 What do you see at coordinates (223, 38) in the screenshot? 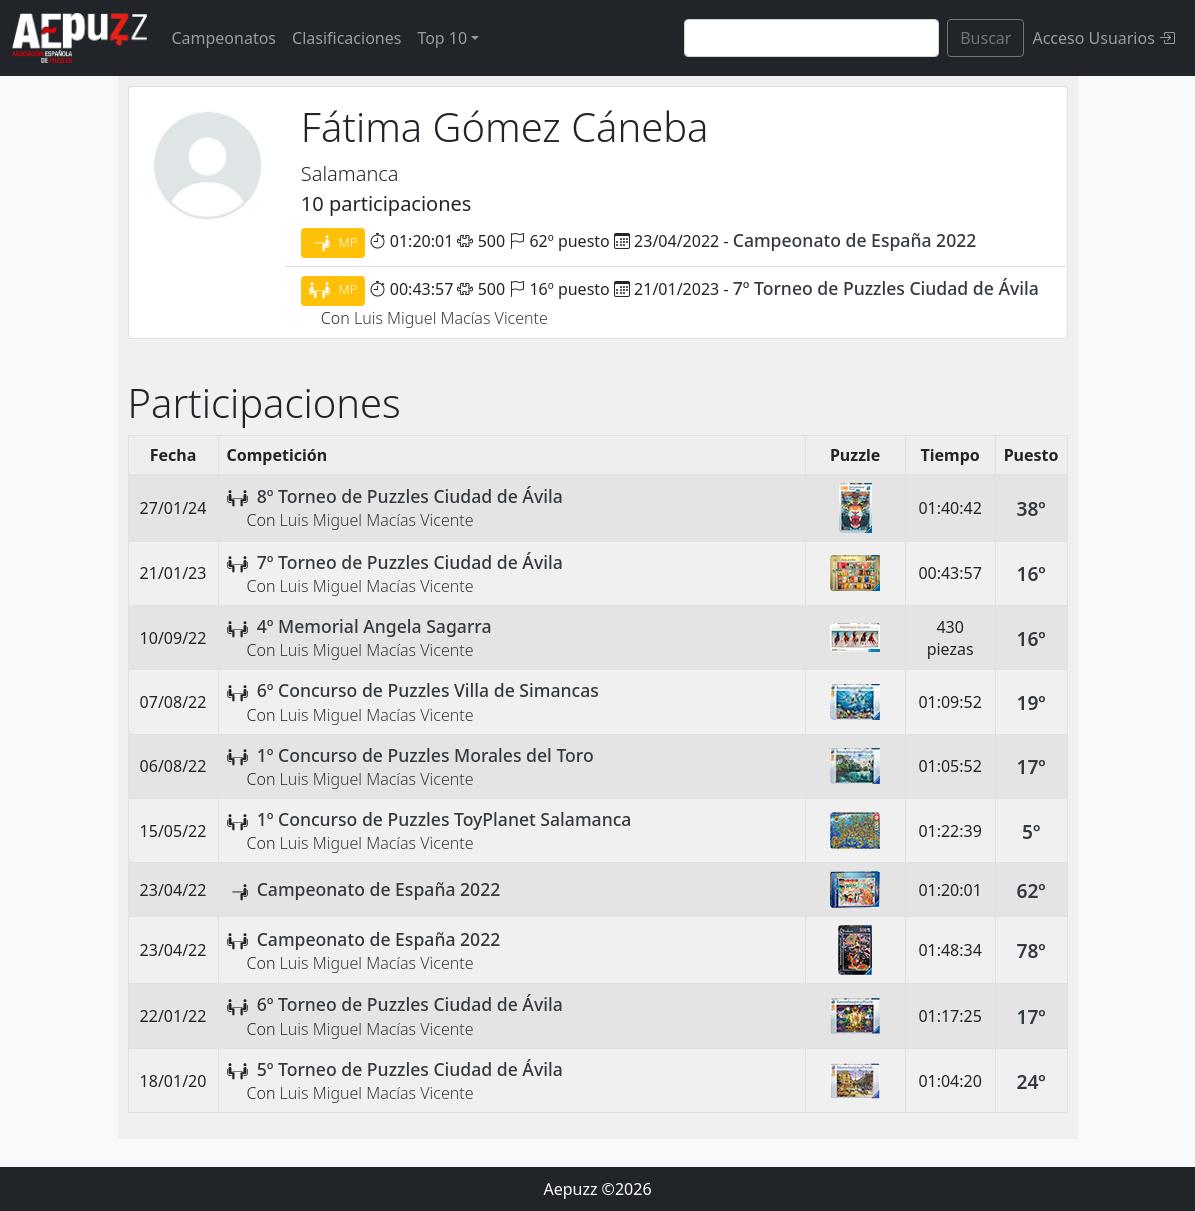
I see `Campeonatos` at bounding box center [223, 38].